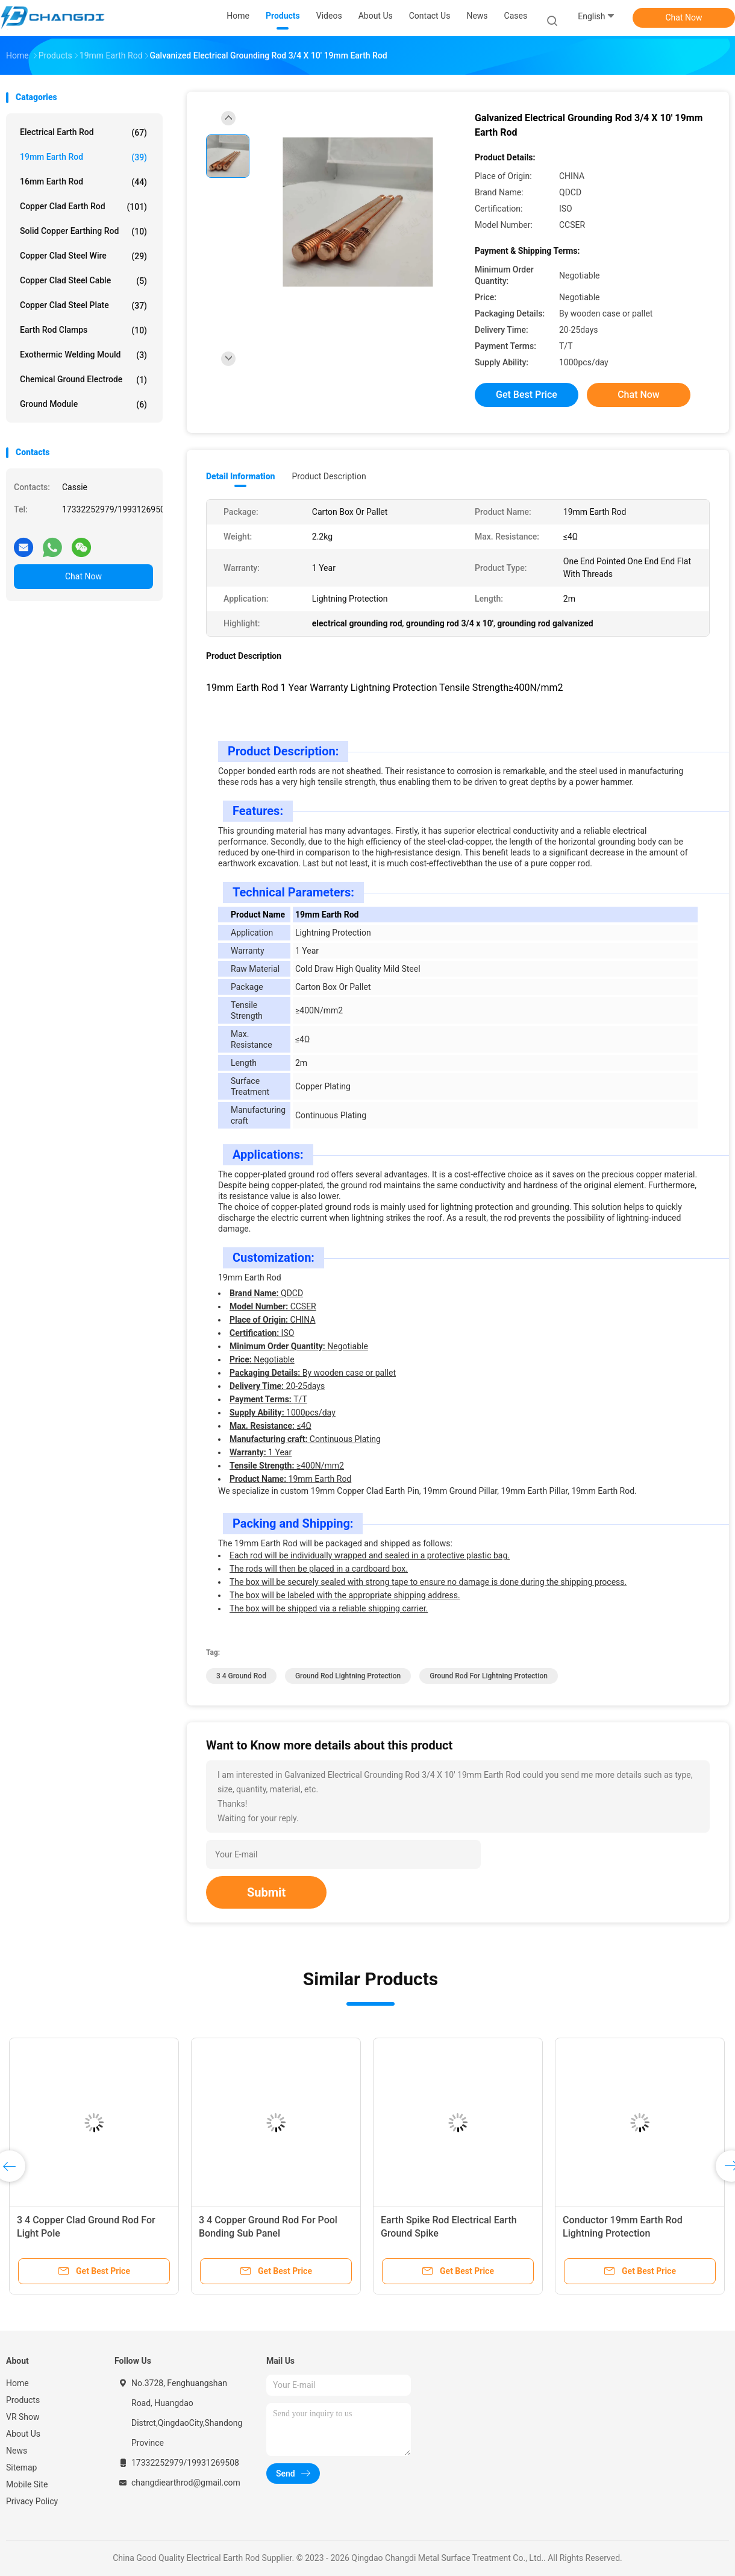 This screenshot has height=2576, width=735. Describe the element at coordinates (83, 157) in the screenshot. I see `19mm Earth Rod` at that location.